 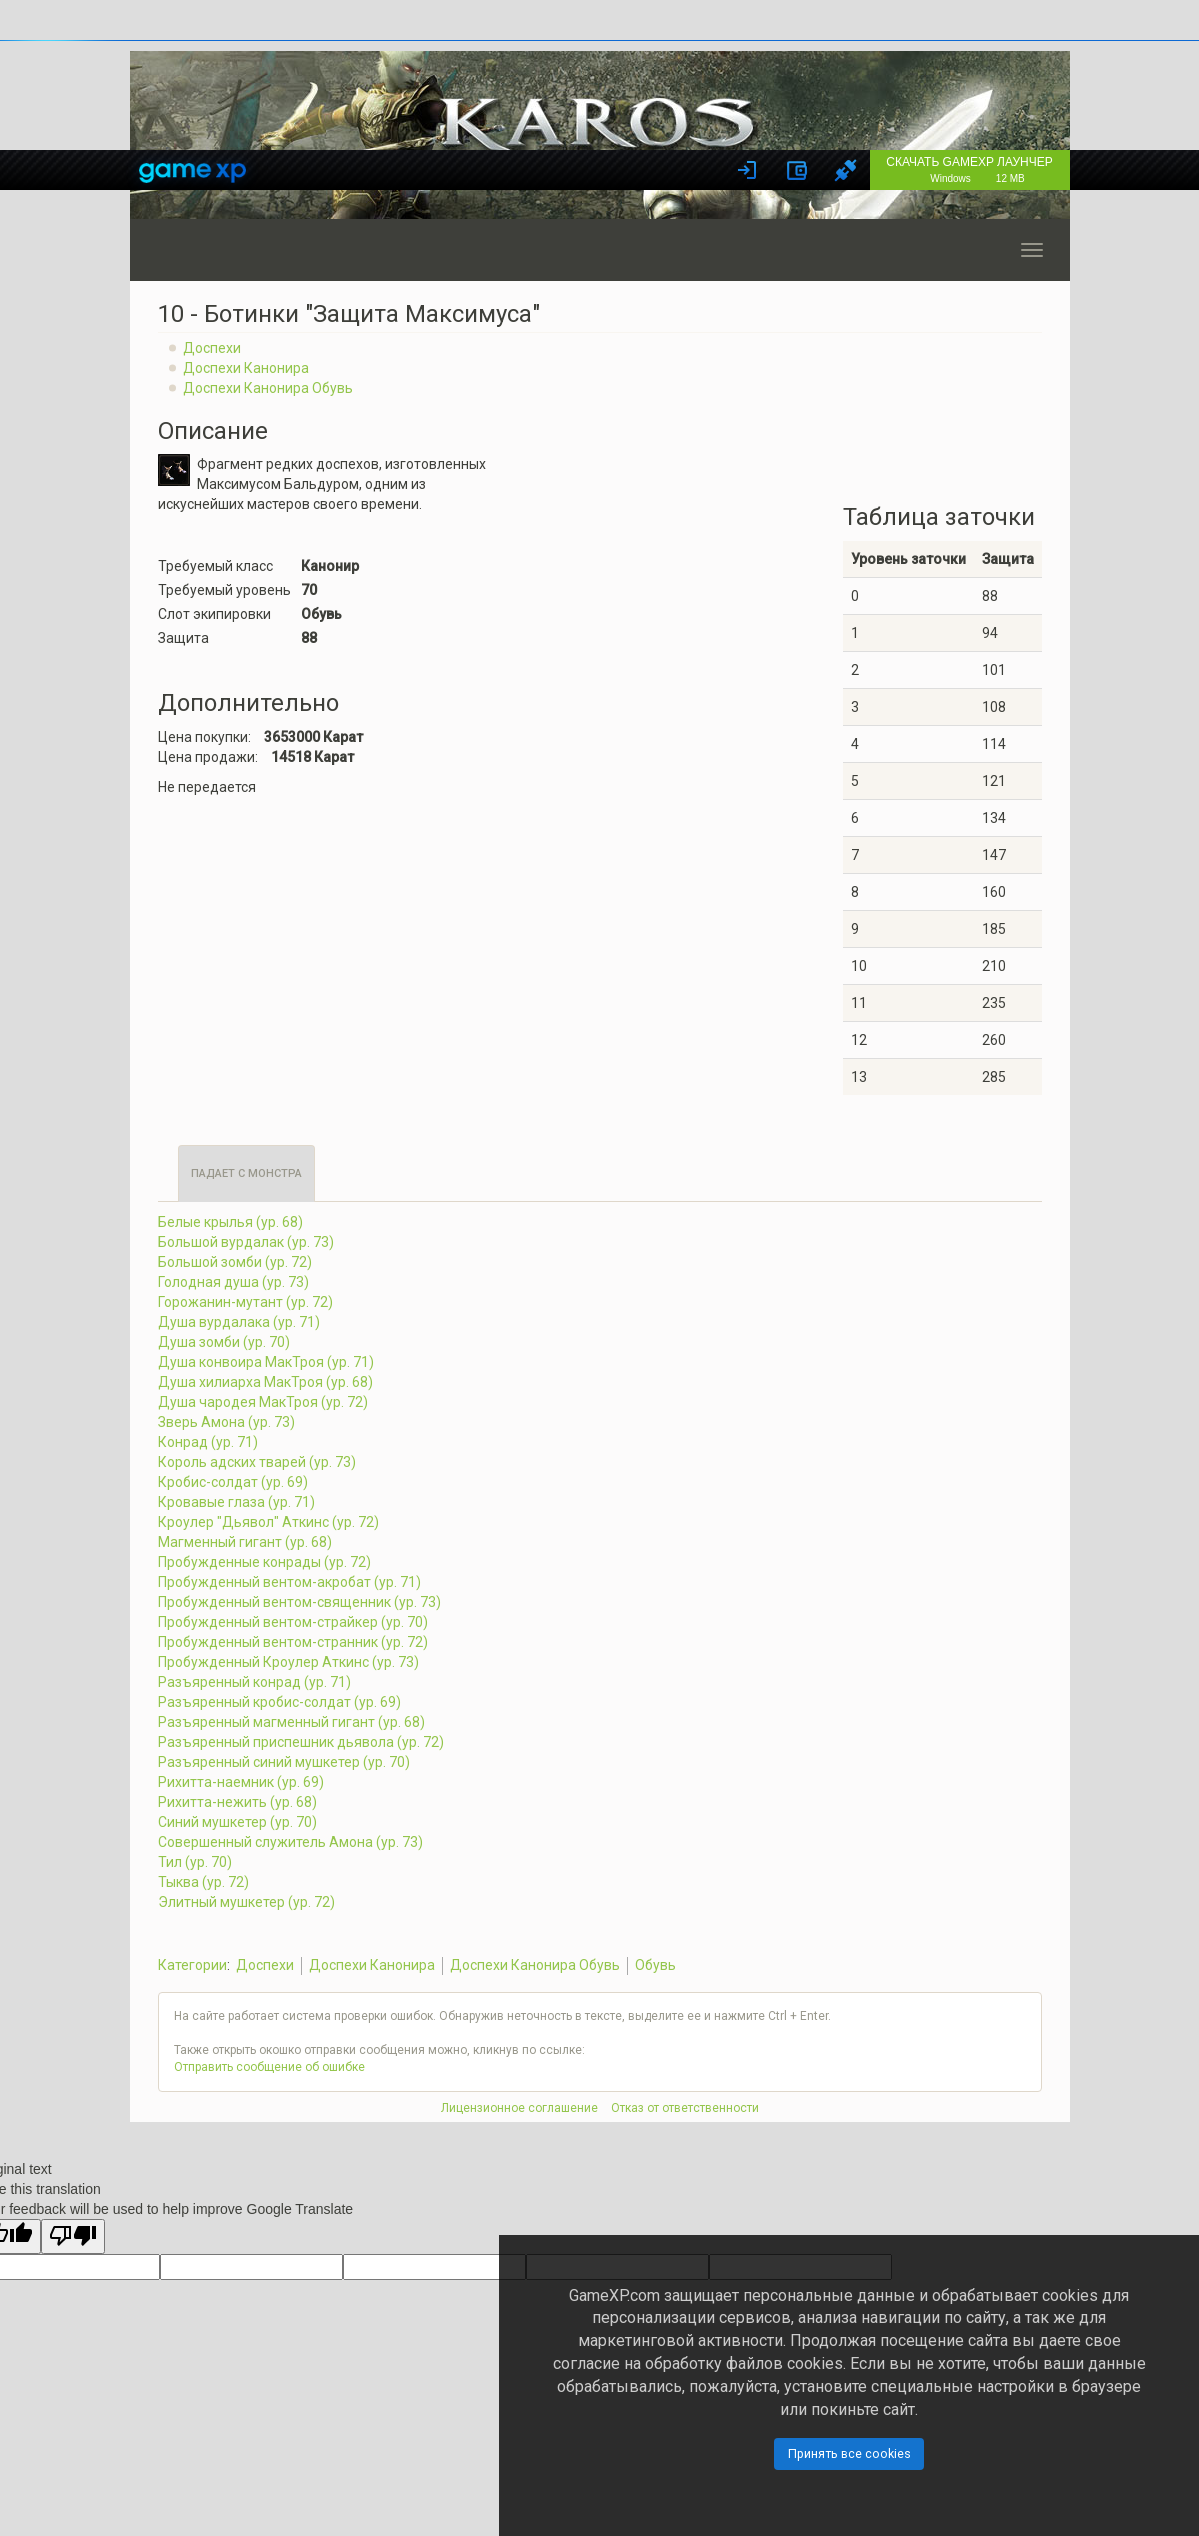 I want to click on Конрад (ур. 71), so click(x=208, y=1442).